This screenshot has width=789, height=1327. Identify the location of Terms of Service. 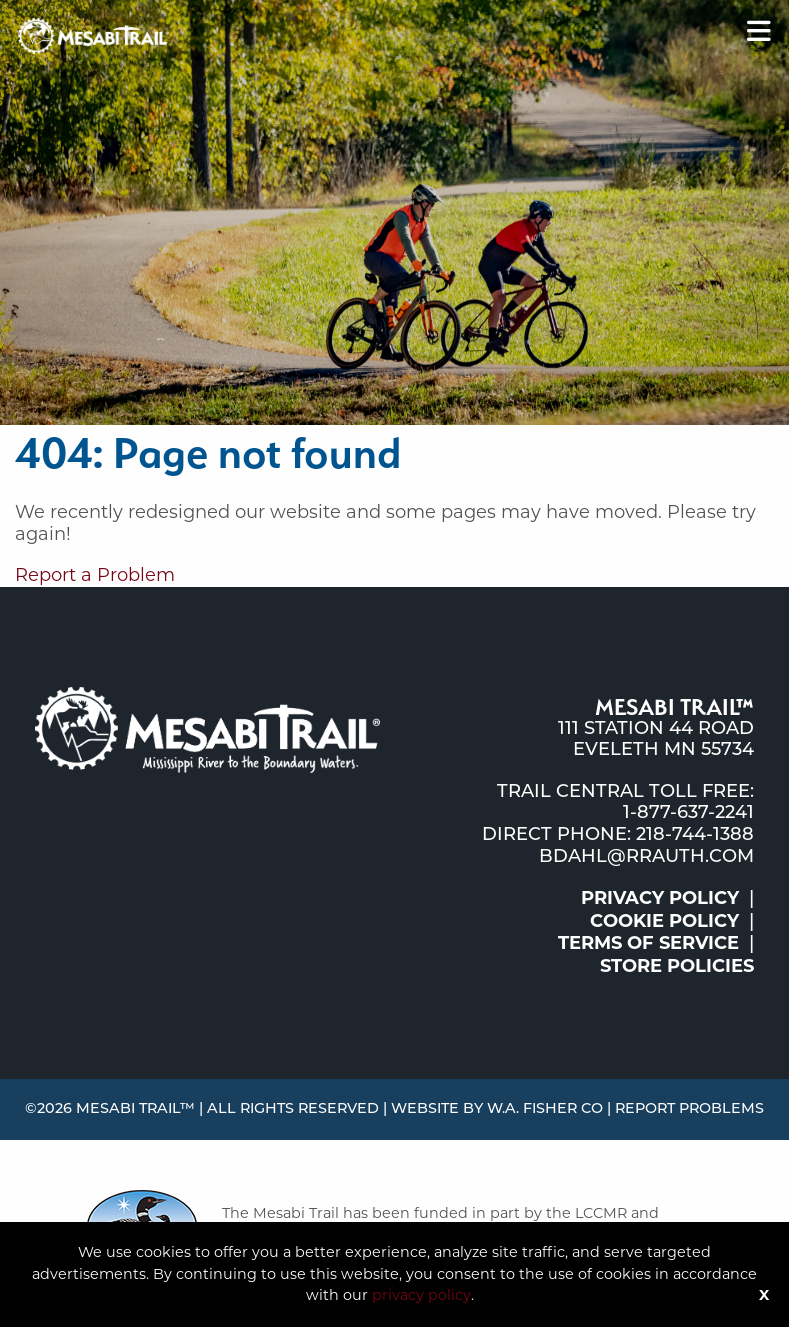
(648, 943).